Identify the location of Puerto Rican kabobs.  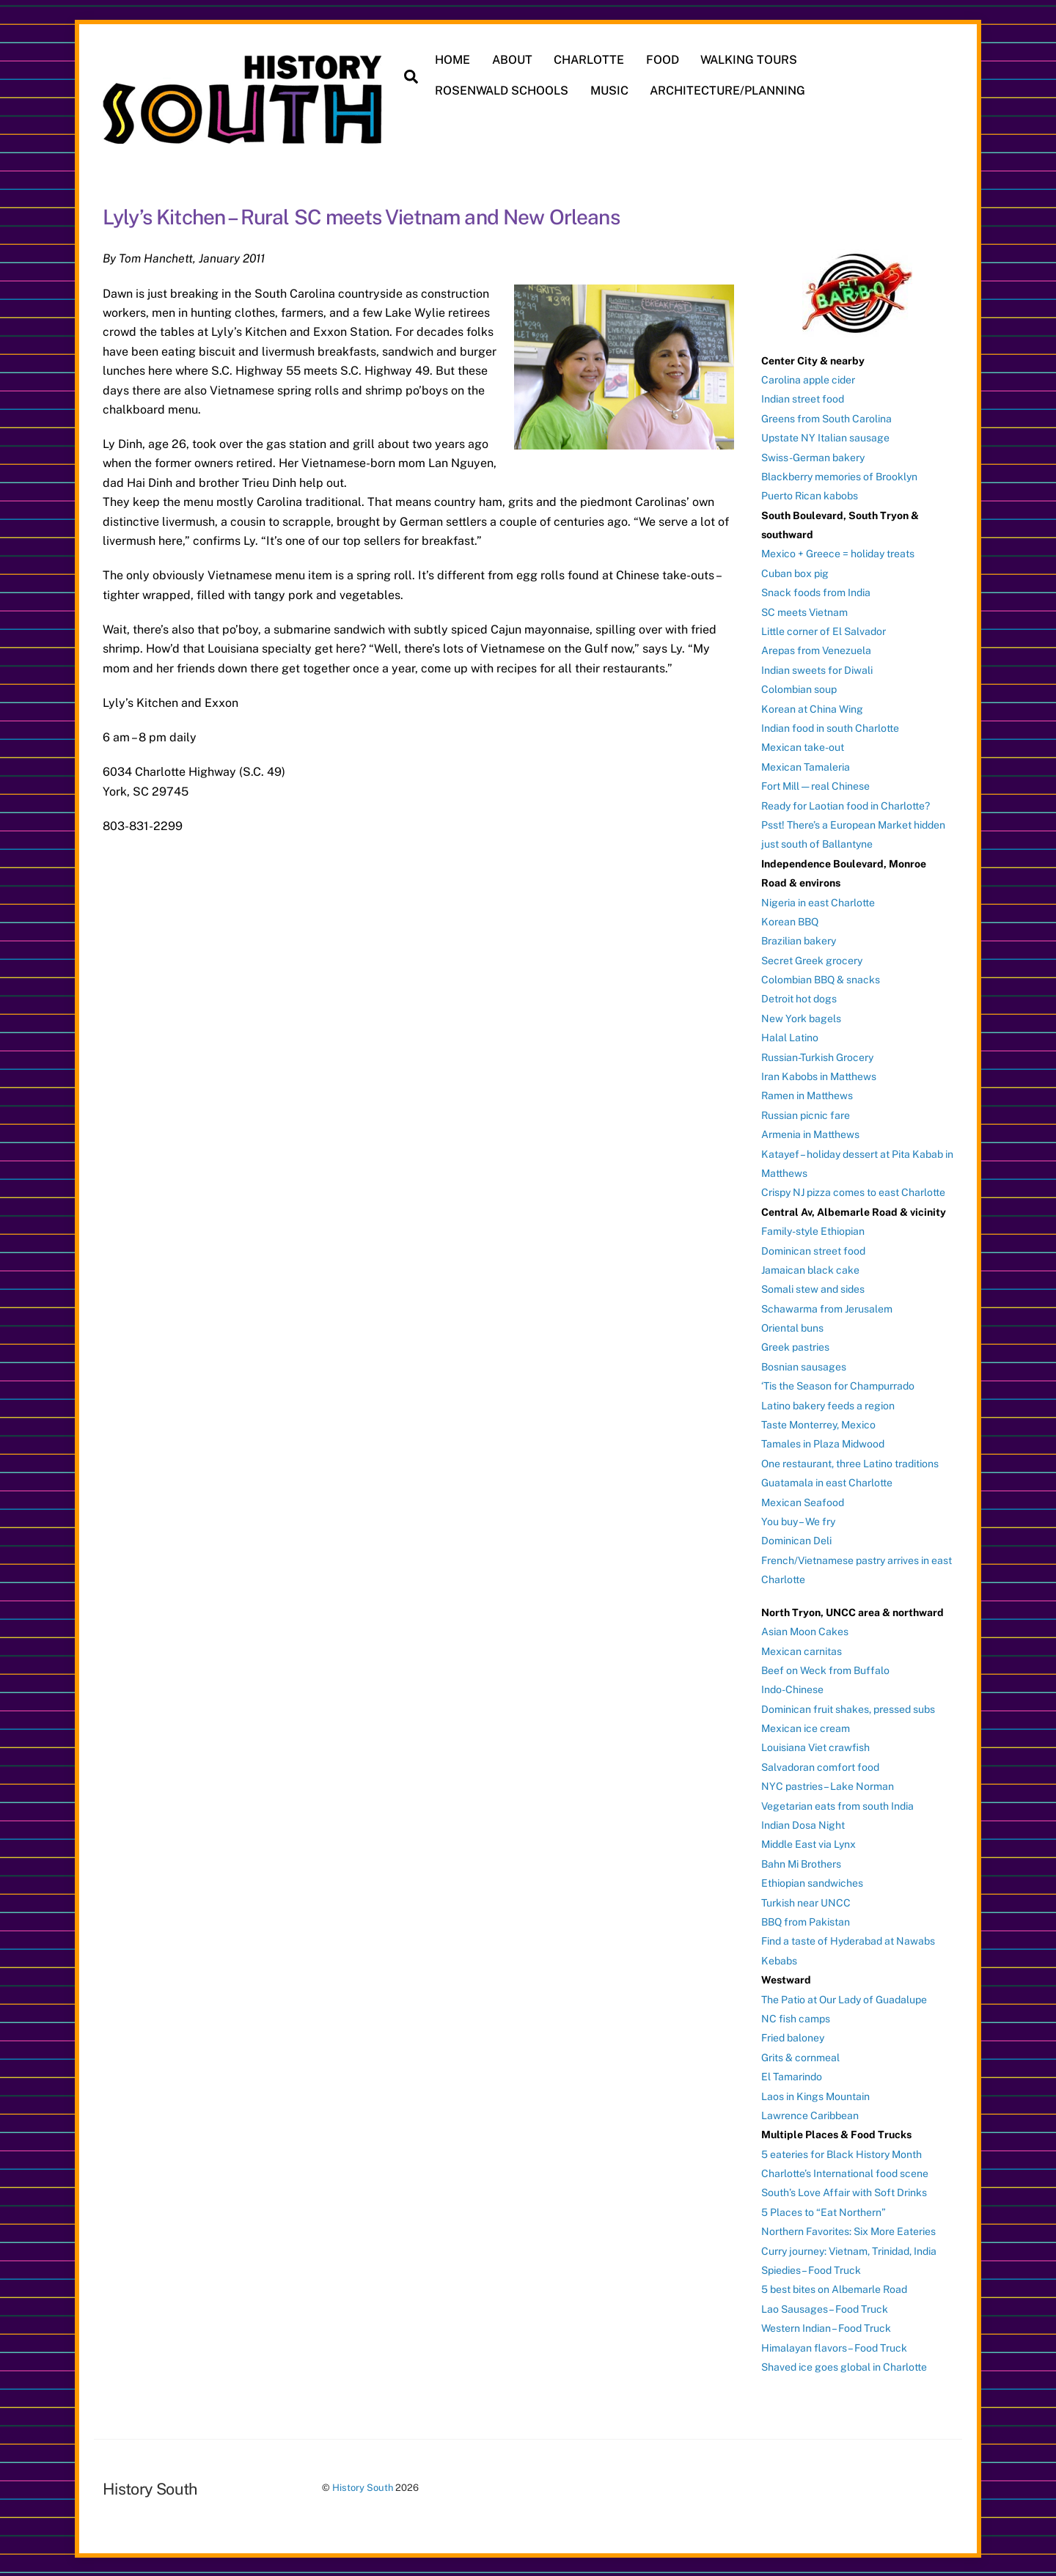
(809, 494).